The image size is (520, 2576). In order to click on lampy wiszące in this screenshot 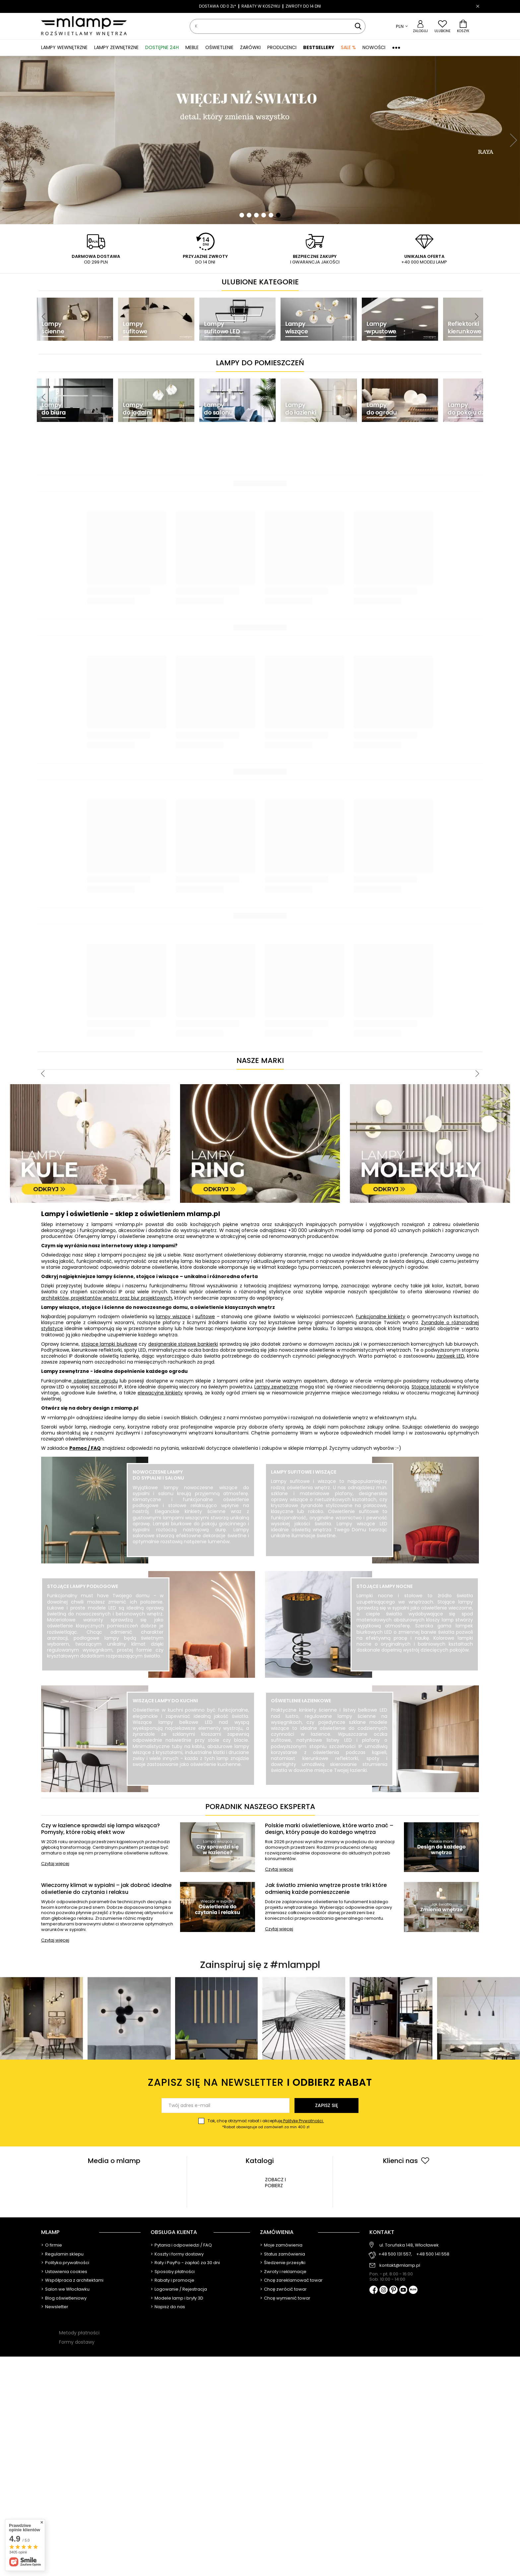, I will do `click(173, 1316)`.